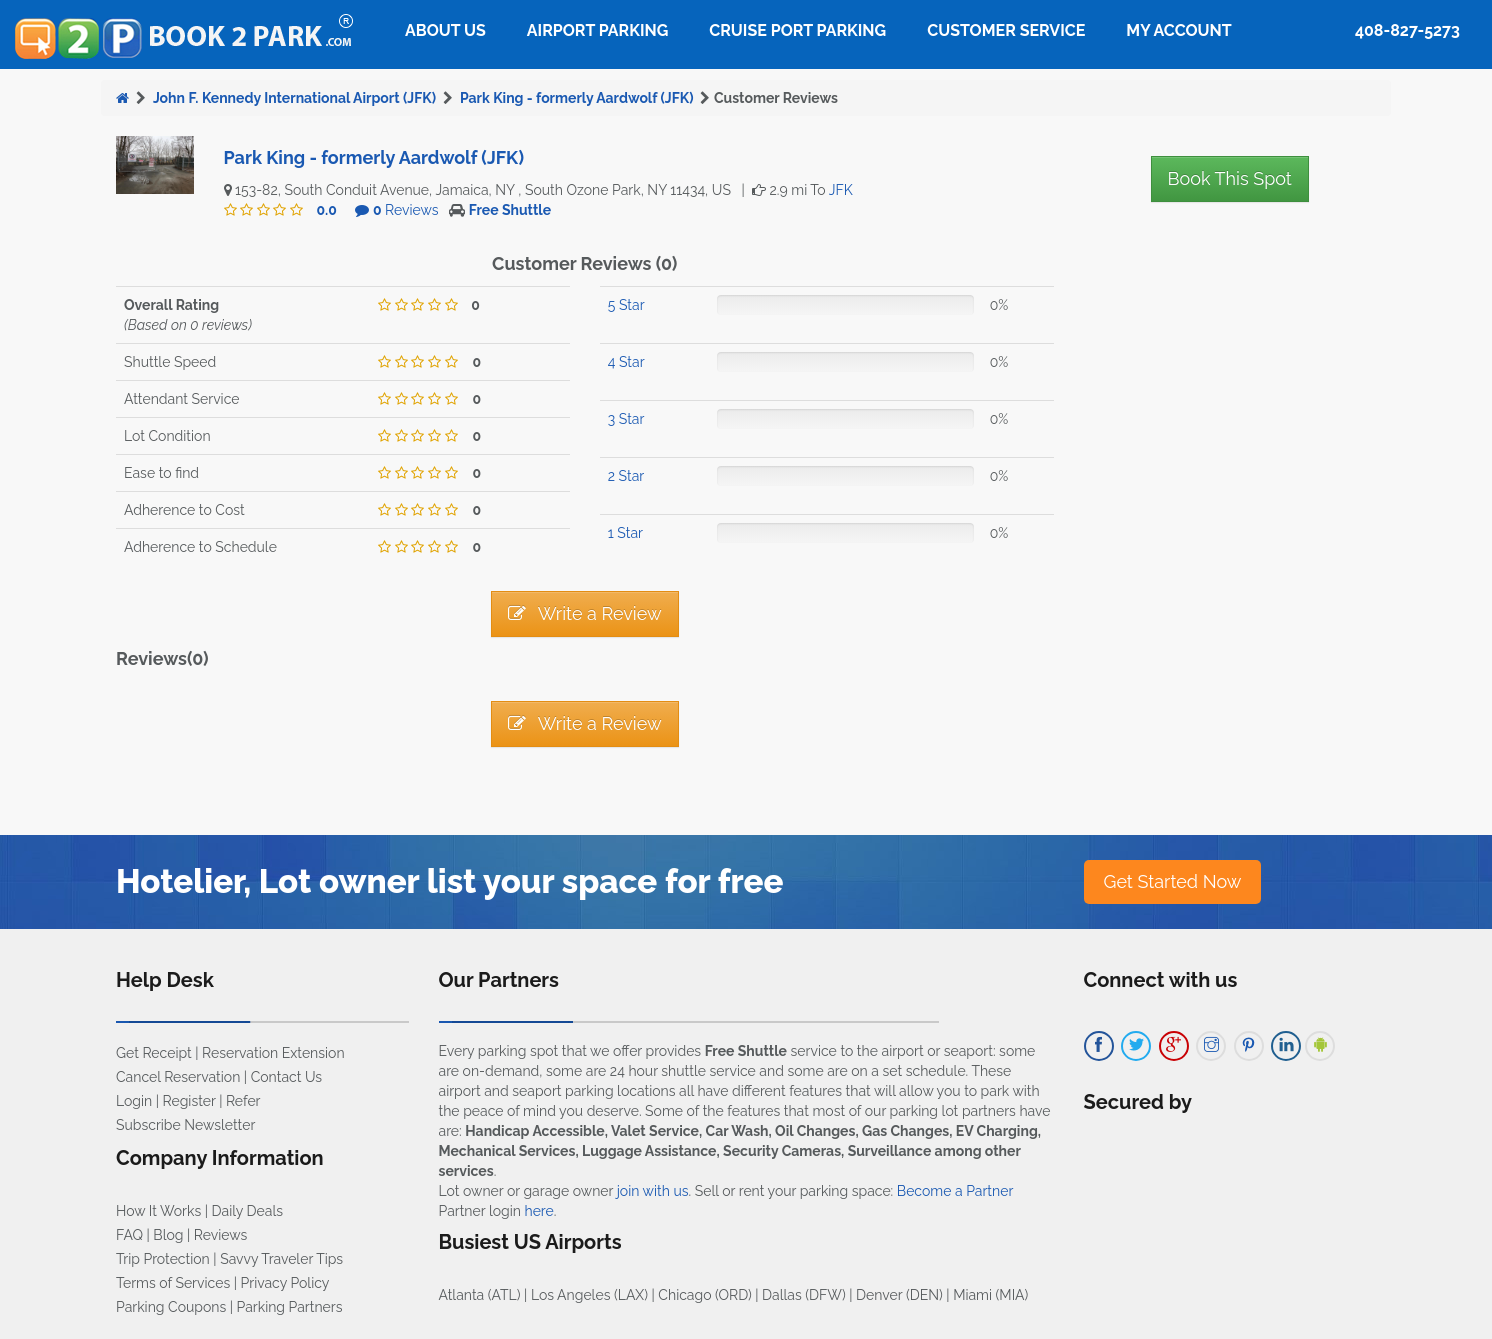  Describe the element at coordinates (171, 1307) in the screenshot. I see `Parking Coupons` at that location.